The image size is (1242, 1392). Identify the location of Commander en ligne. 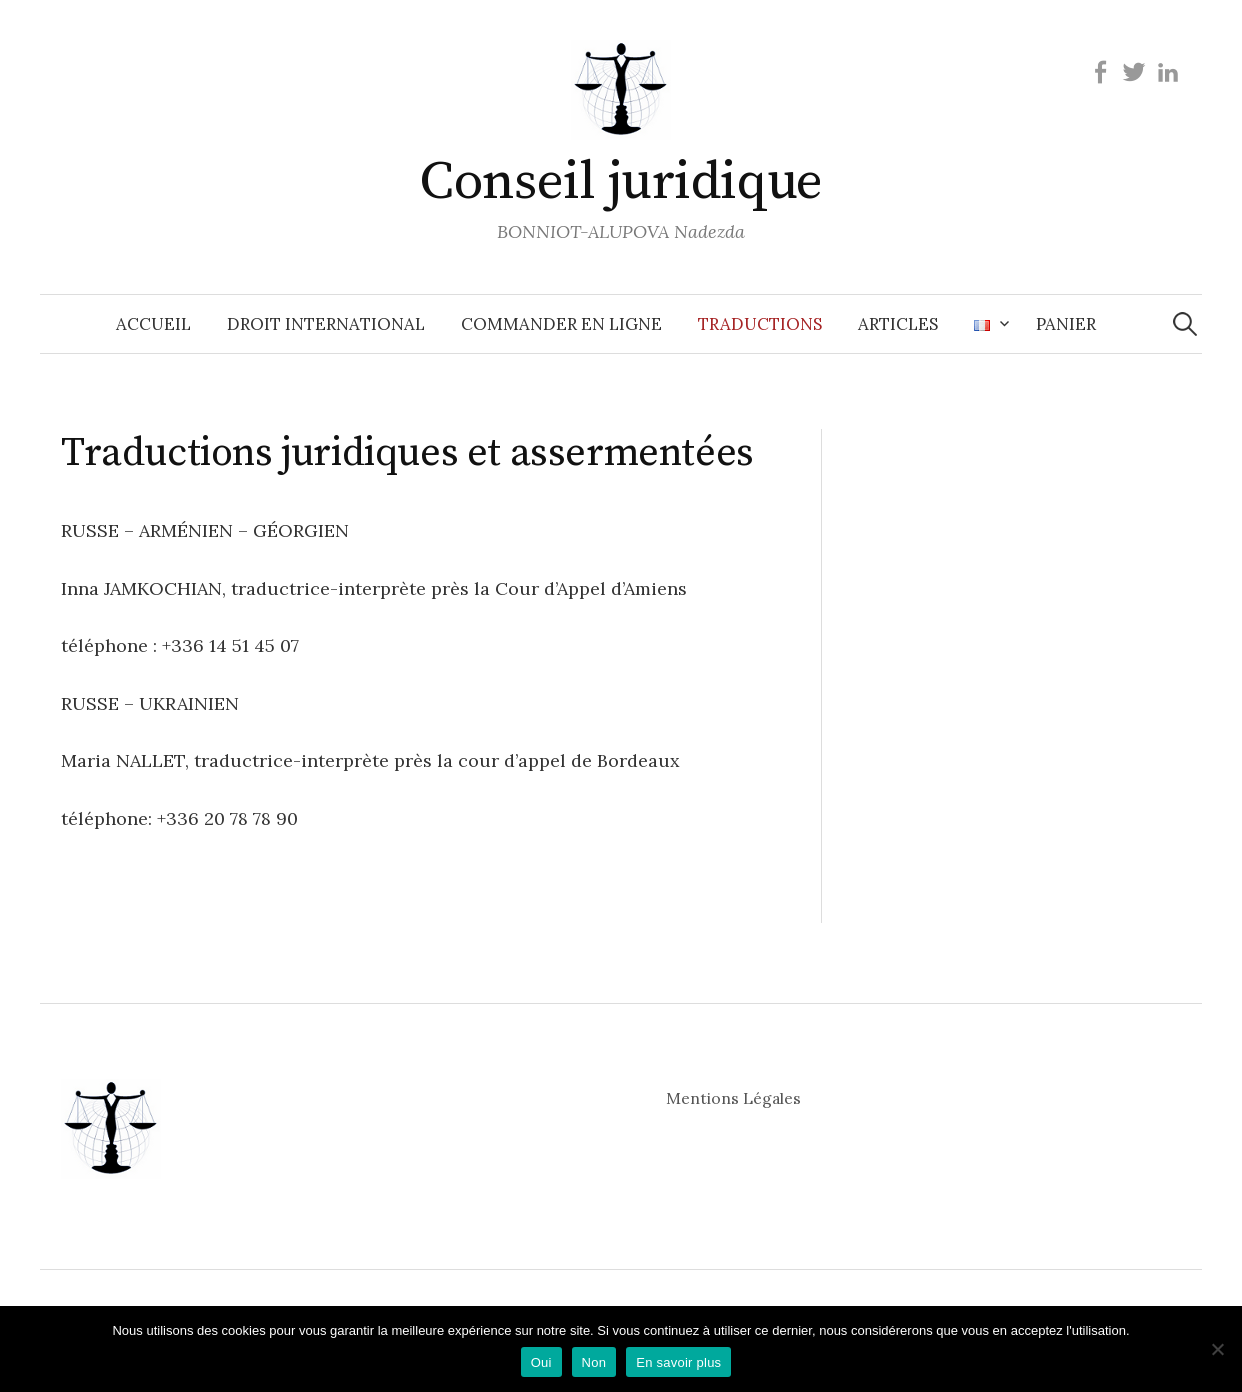
(561, 324).